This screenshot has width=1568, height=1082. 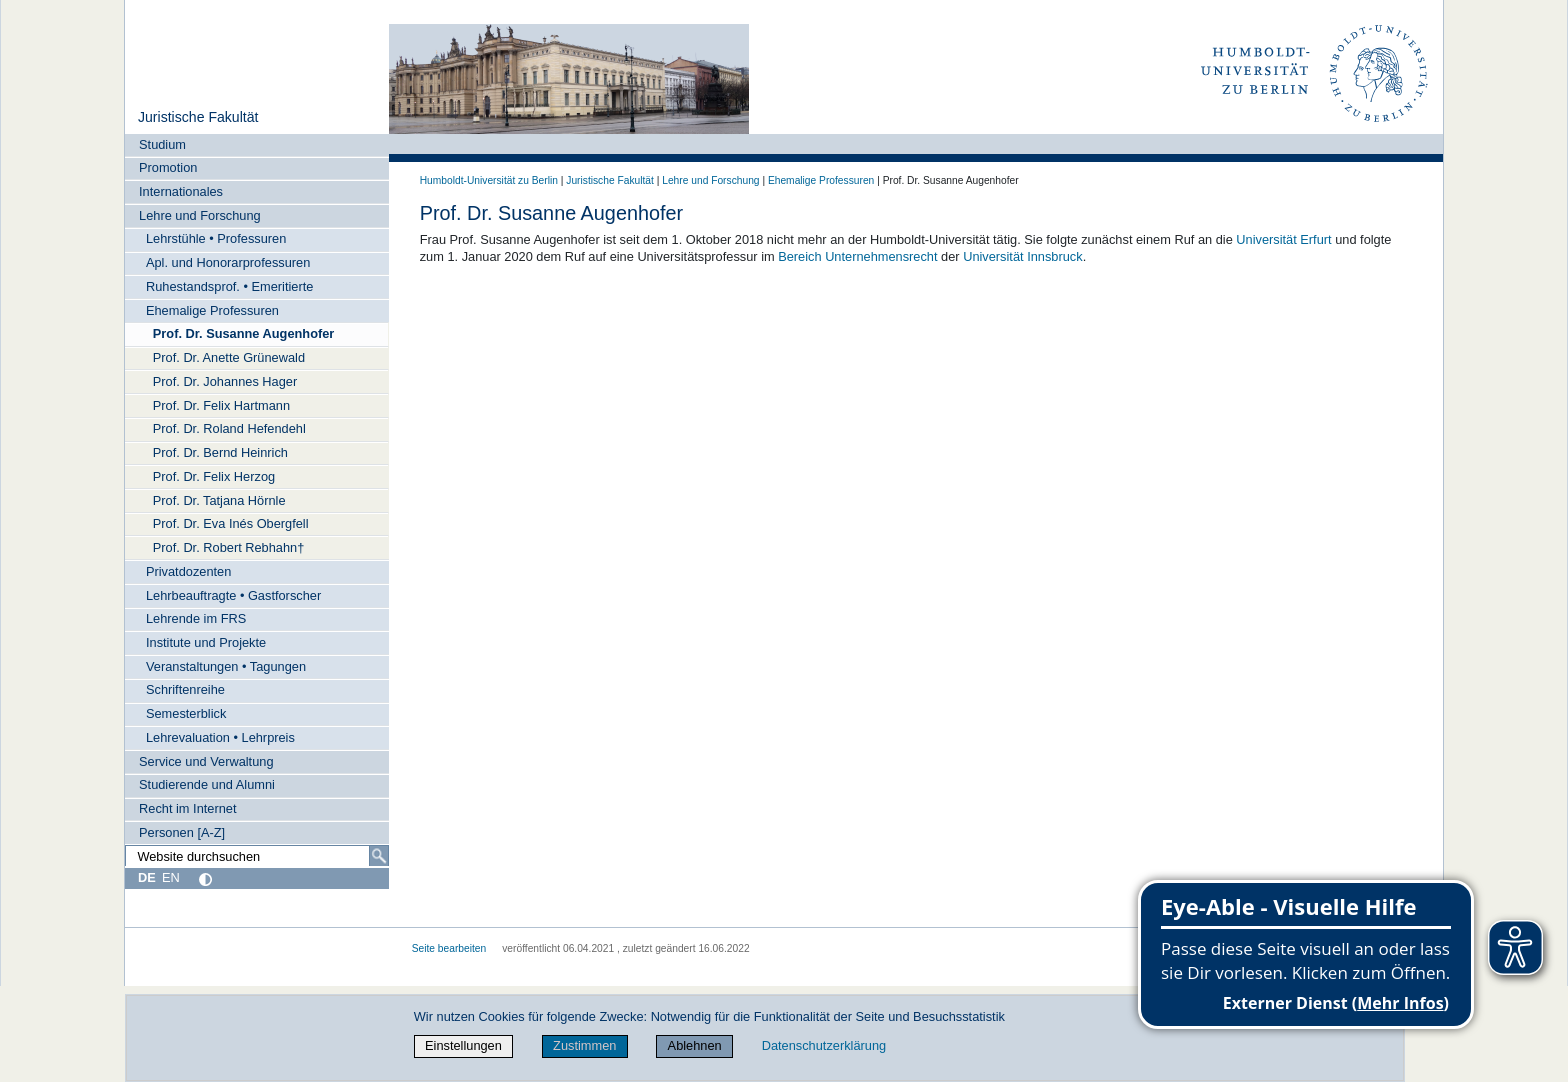 What do you see at coordinates (186, 713) in the screenshot?
I see `Semesterblick` at bounding box center [186, 713].